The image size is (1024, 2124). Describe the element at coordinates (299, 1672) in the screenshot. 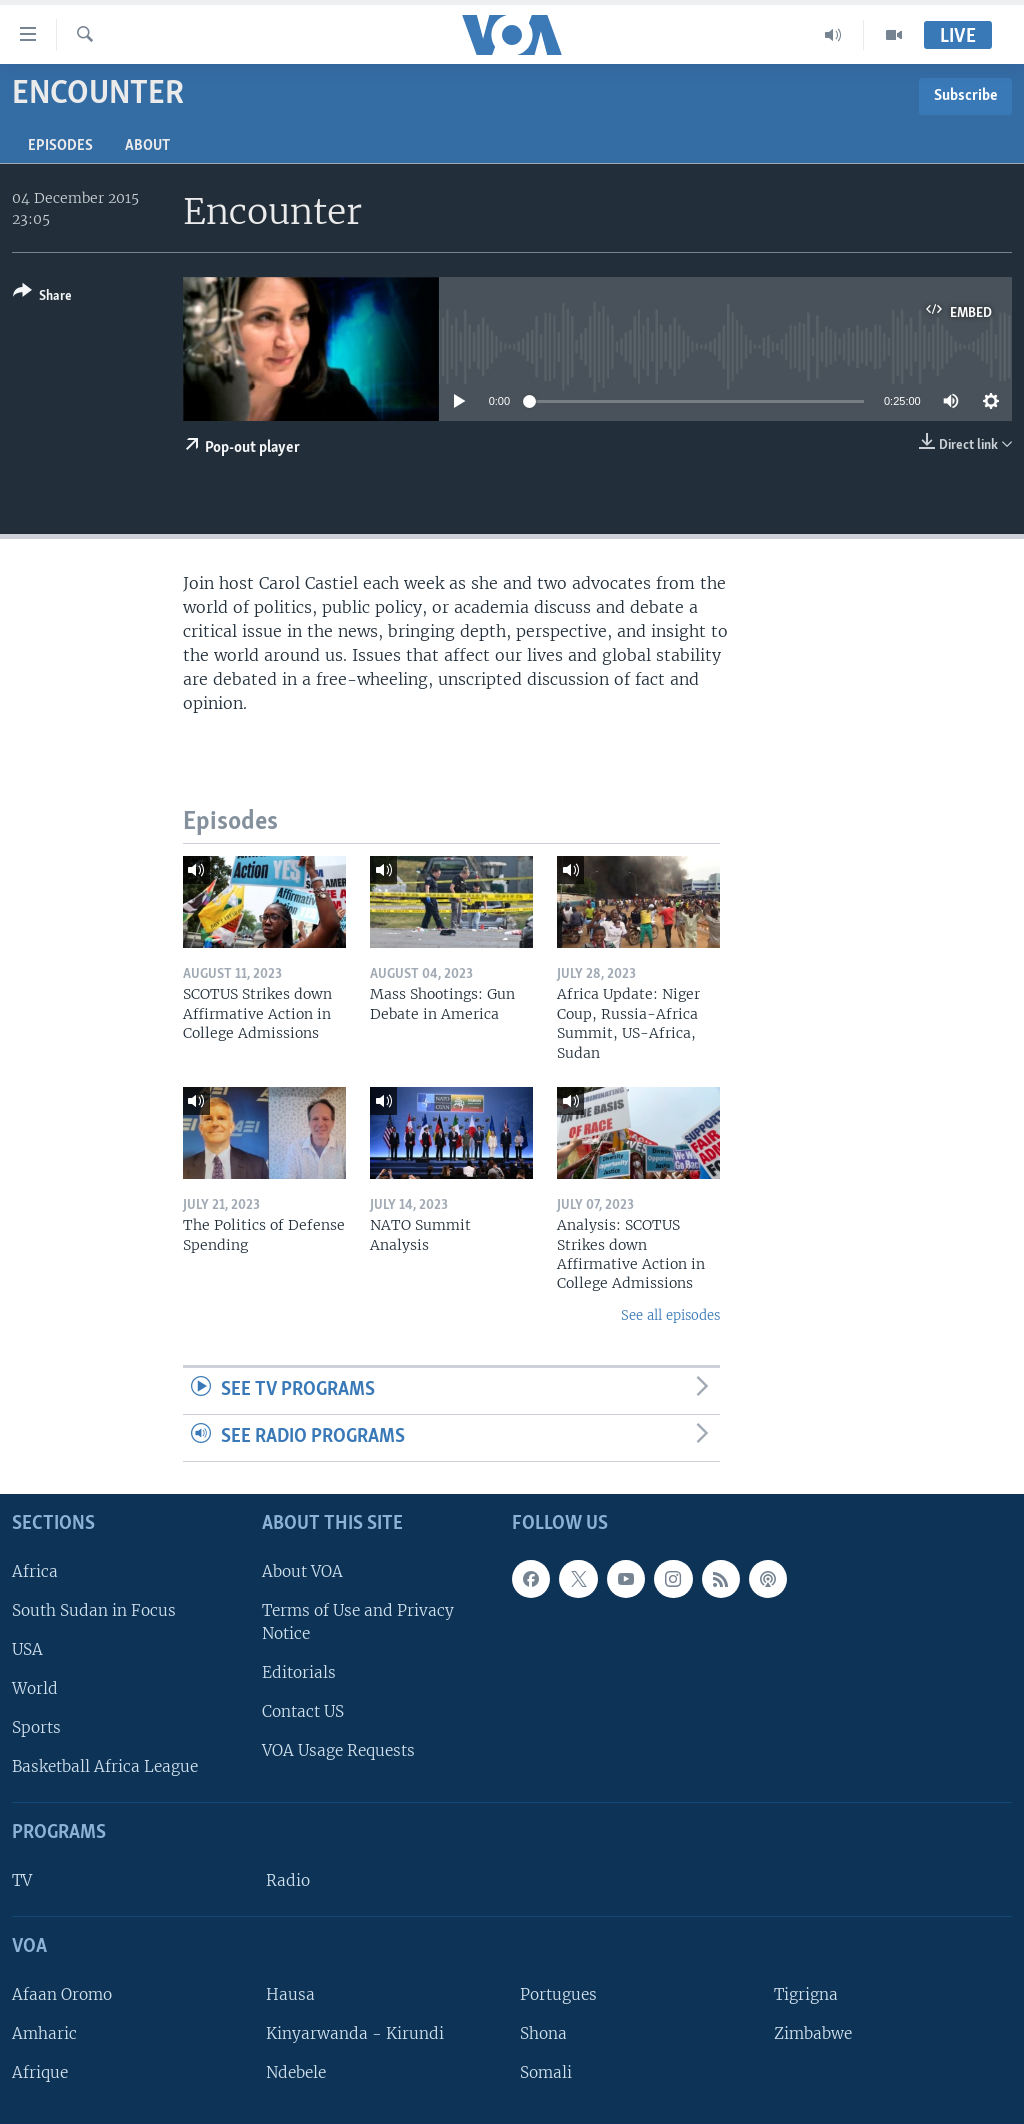

I see `Editorials` at that location.